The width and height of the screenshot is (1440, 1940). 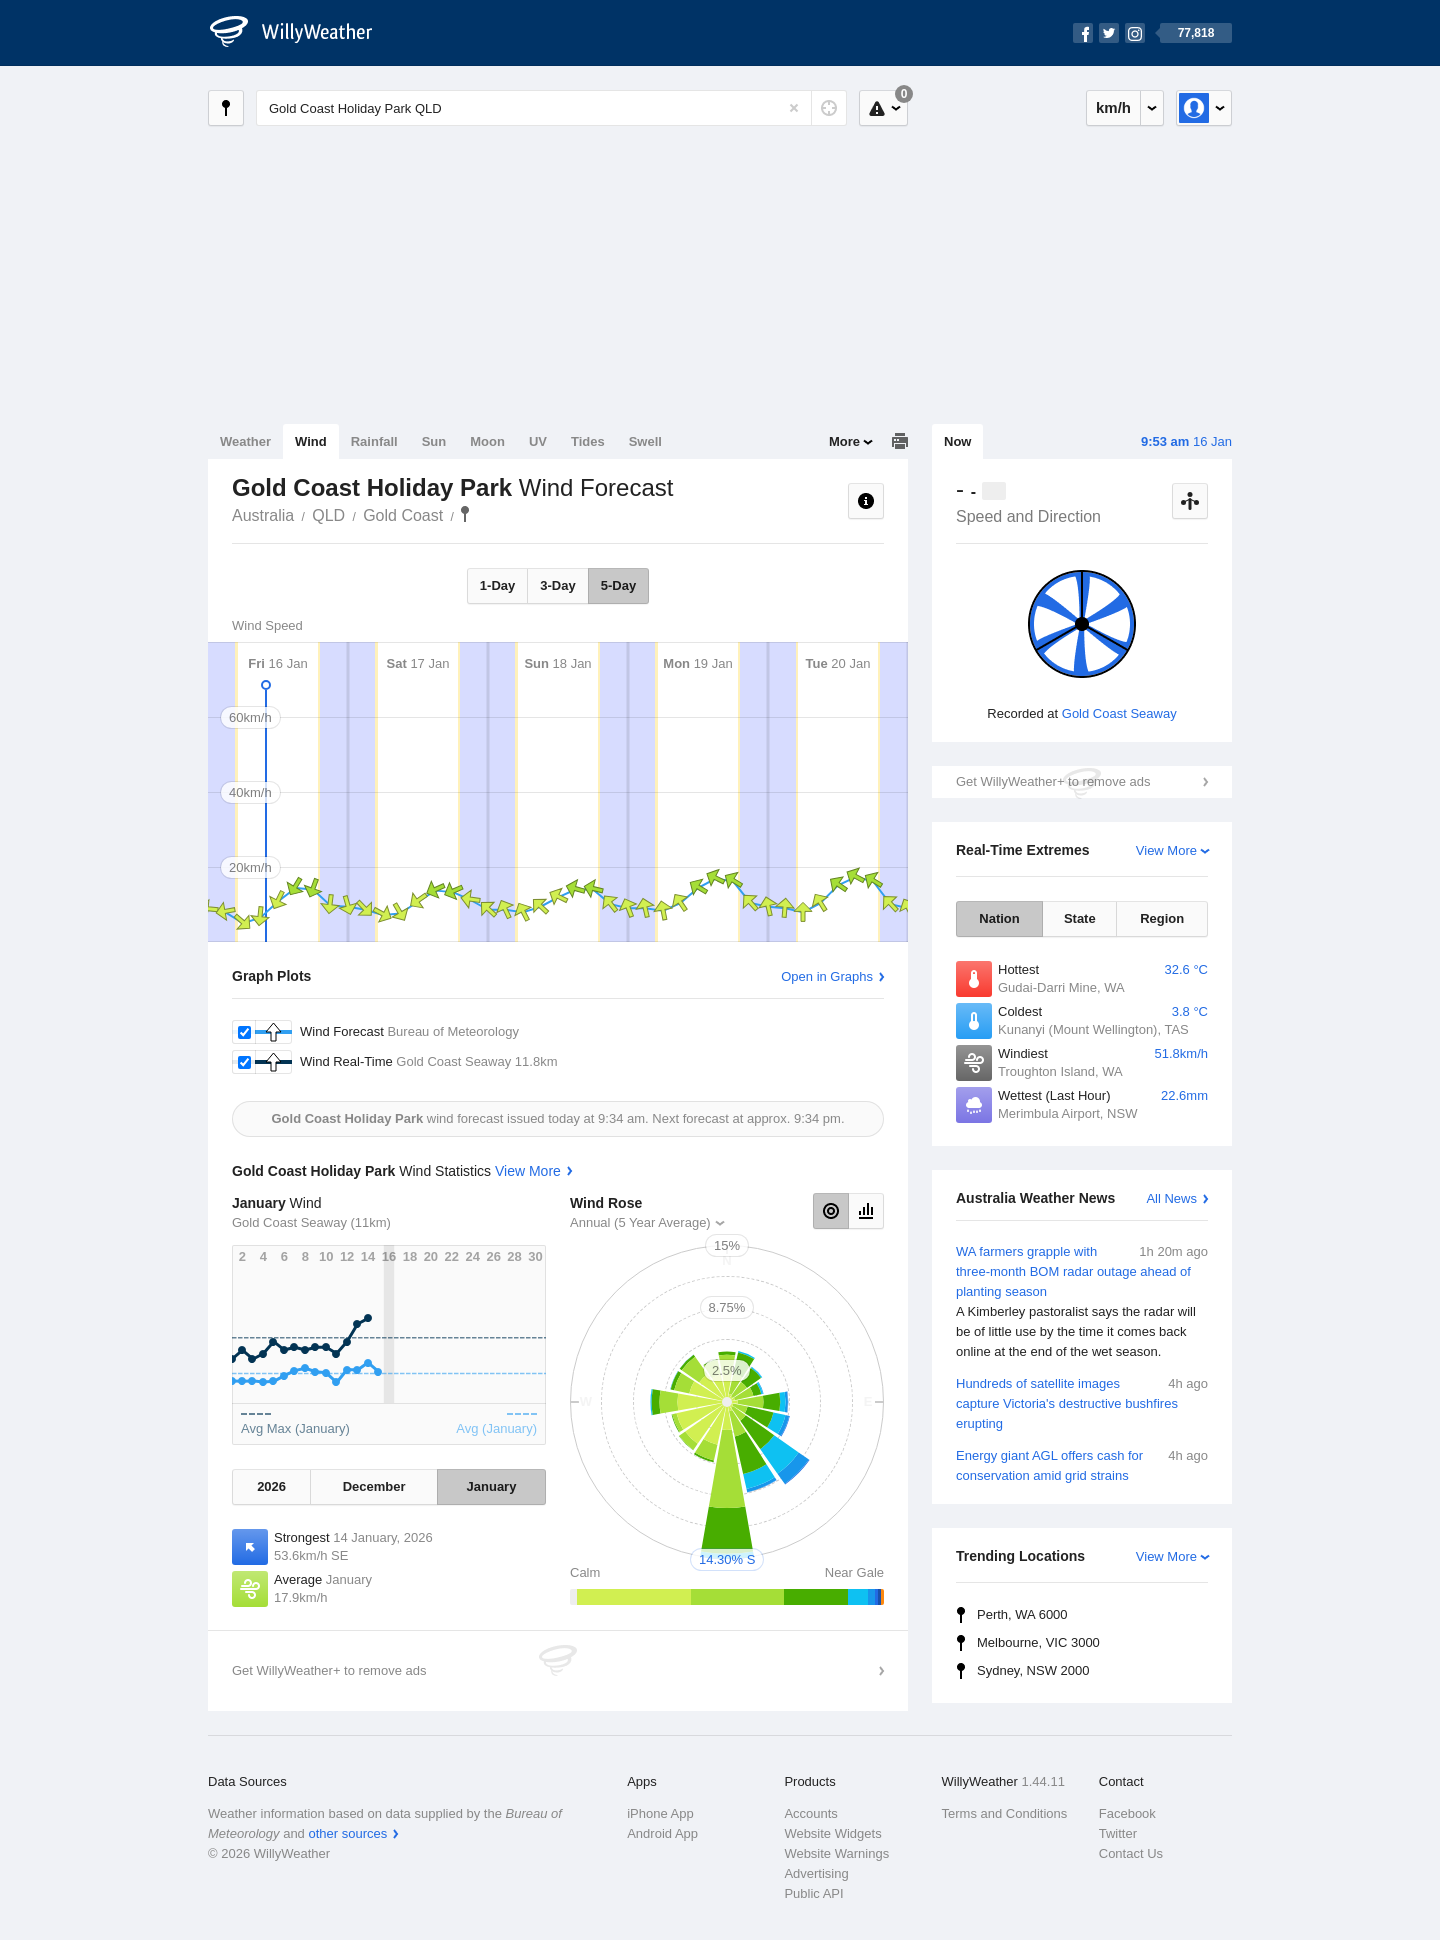 What do you see at coordinates (1166, 850) in the screenshot?
I see `View More` at bounding box center [1166, 850].